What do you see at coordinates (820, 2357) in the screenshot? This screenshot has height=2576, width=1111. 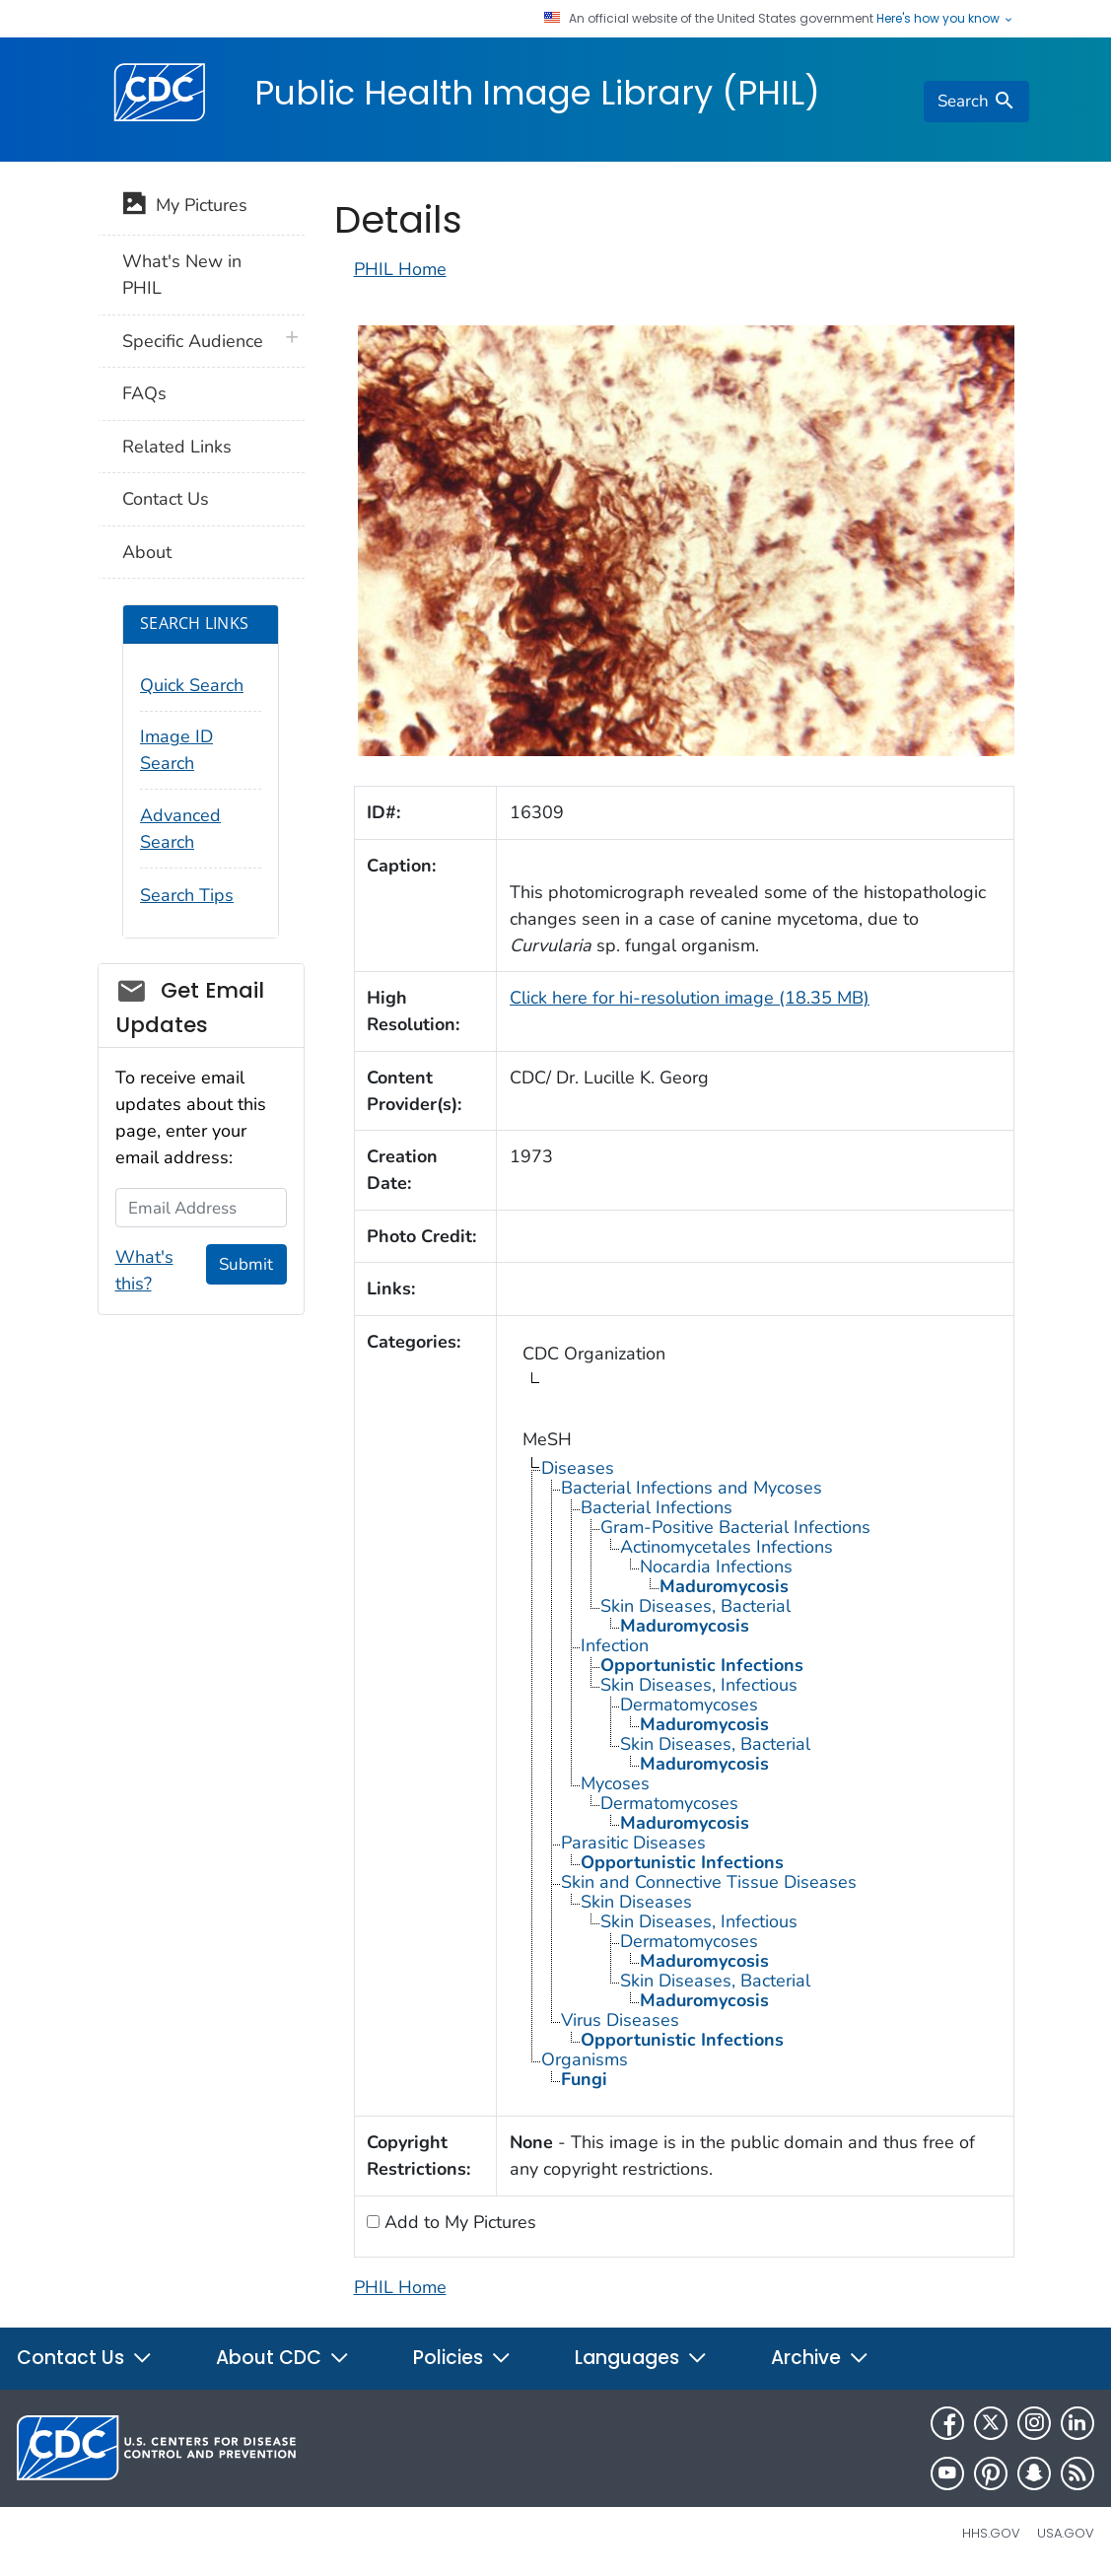 I see `Archive [button]` at bounding box center [820, 2357].